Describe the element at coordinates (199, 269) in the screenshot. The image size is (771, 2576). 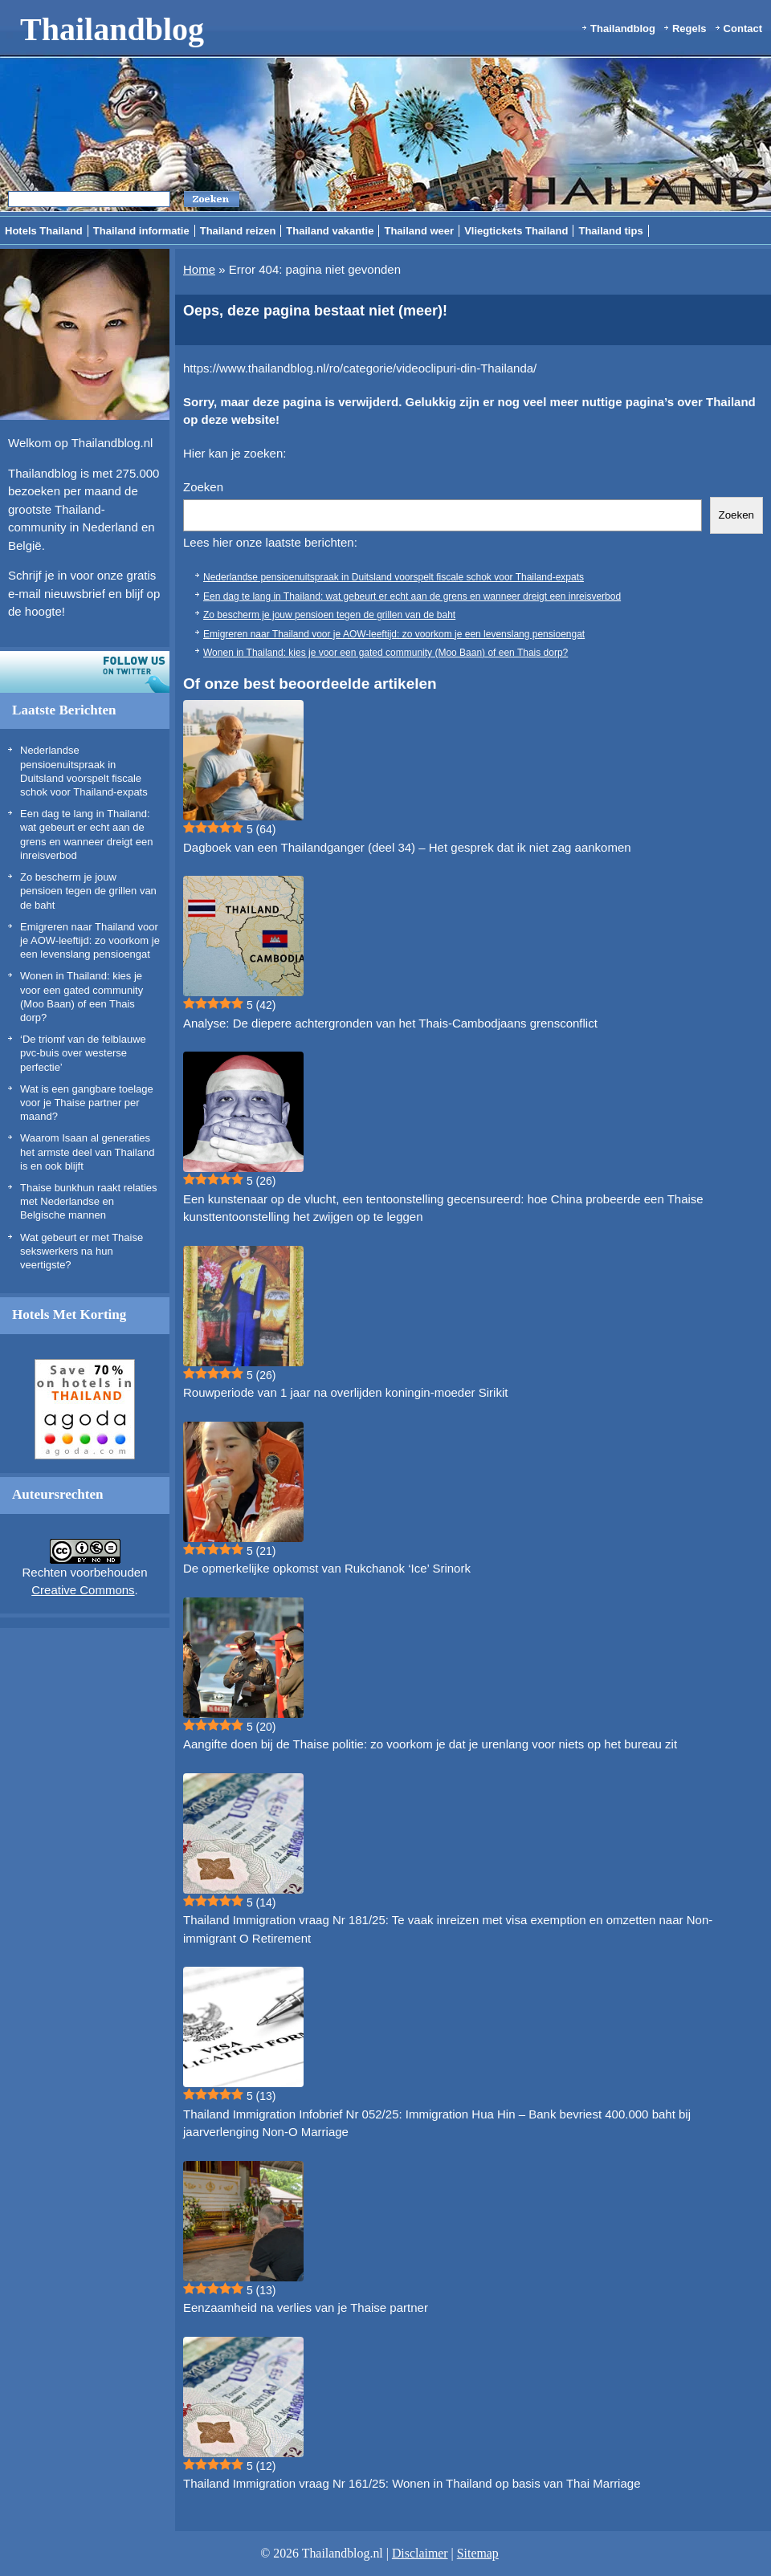
I see `Home` at that location.